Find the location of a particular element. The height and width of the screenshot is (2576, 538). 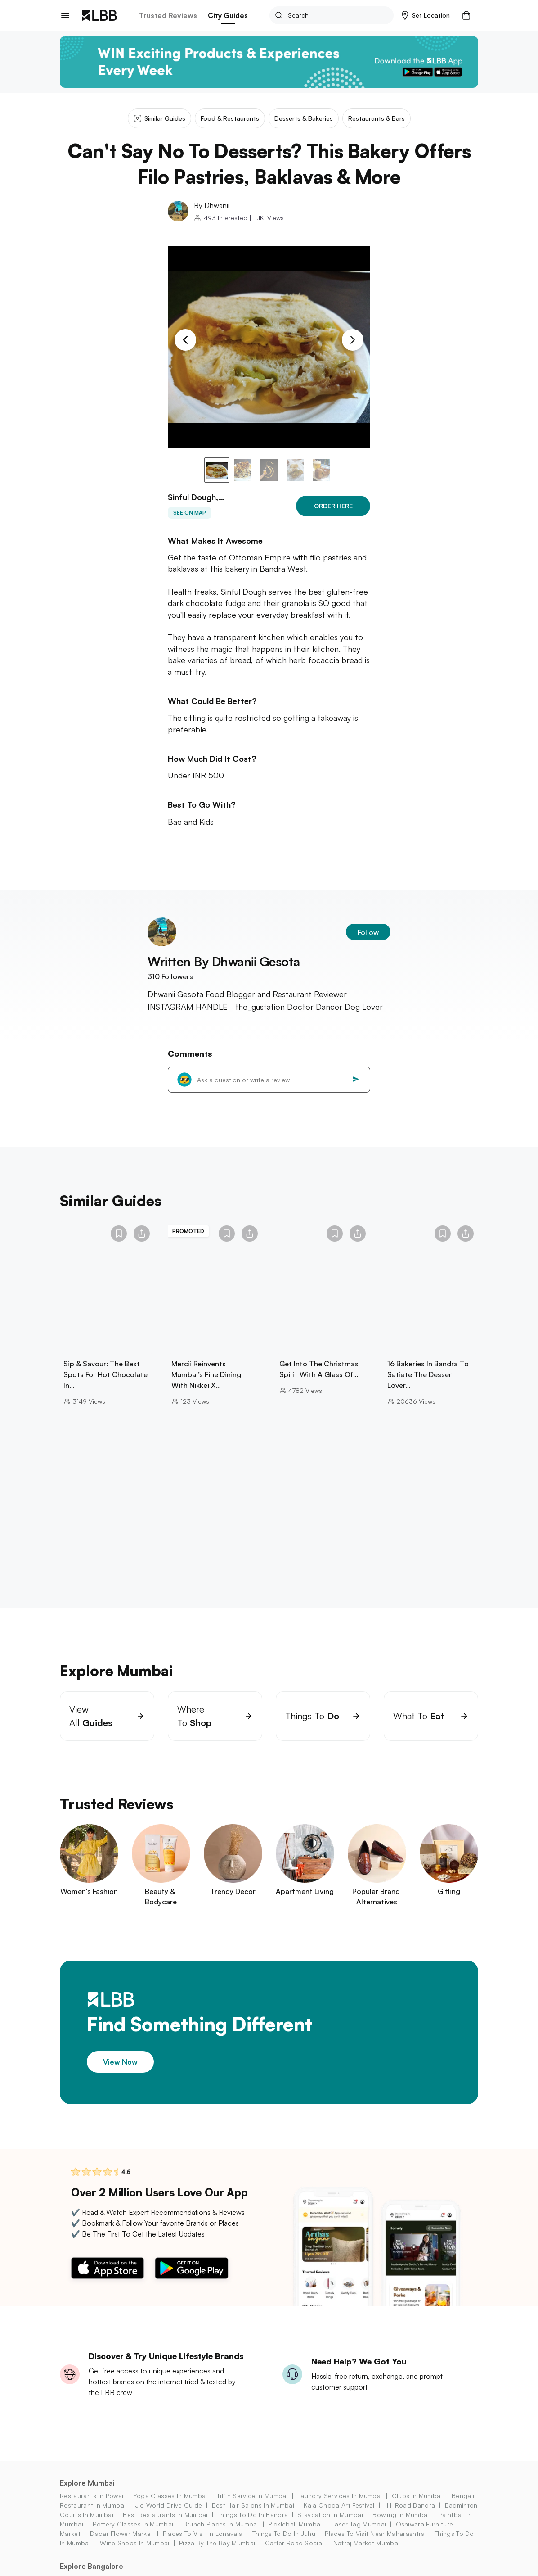

clubs in mumbai is located at coordinates (417, 2507).